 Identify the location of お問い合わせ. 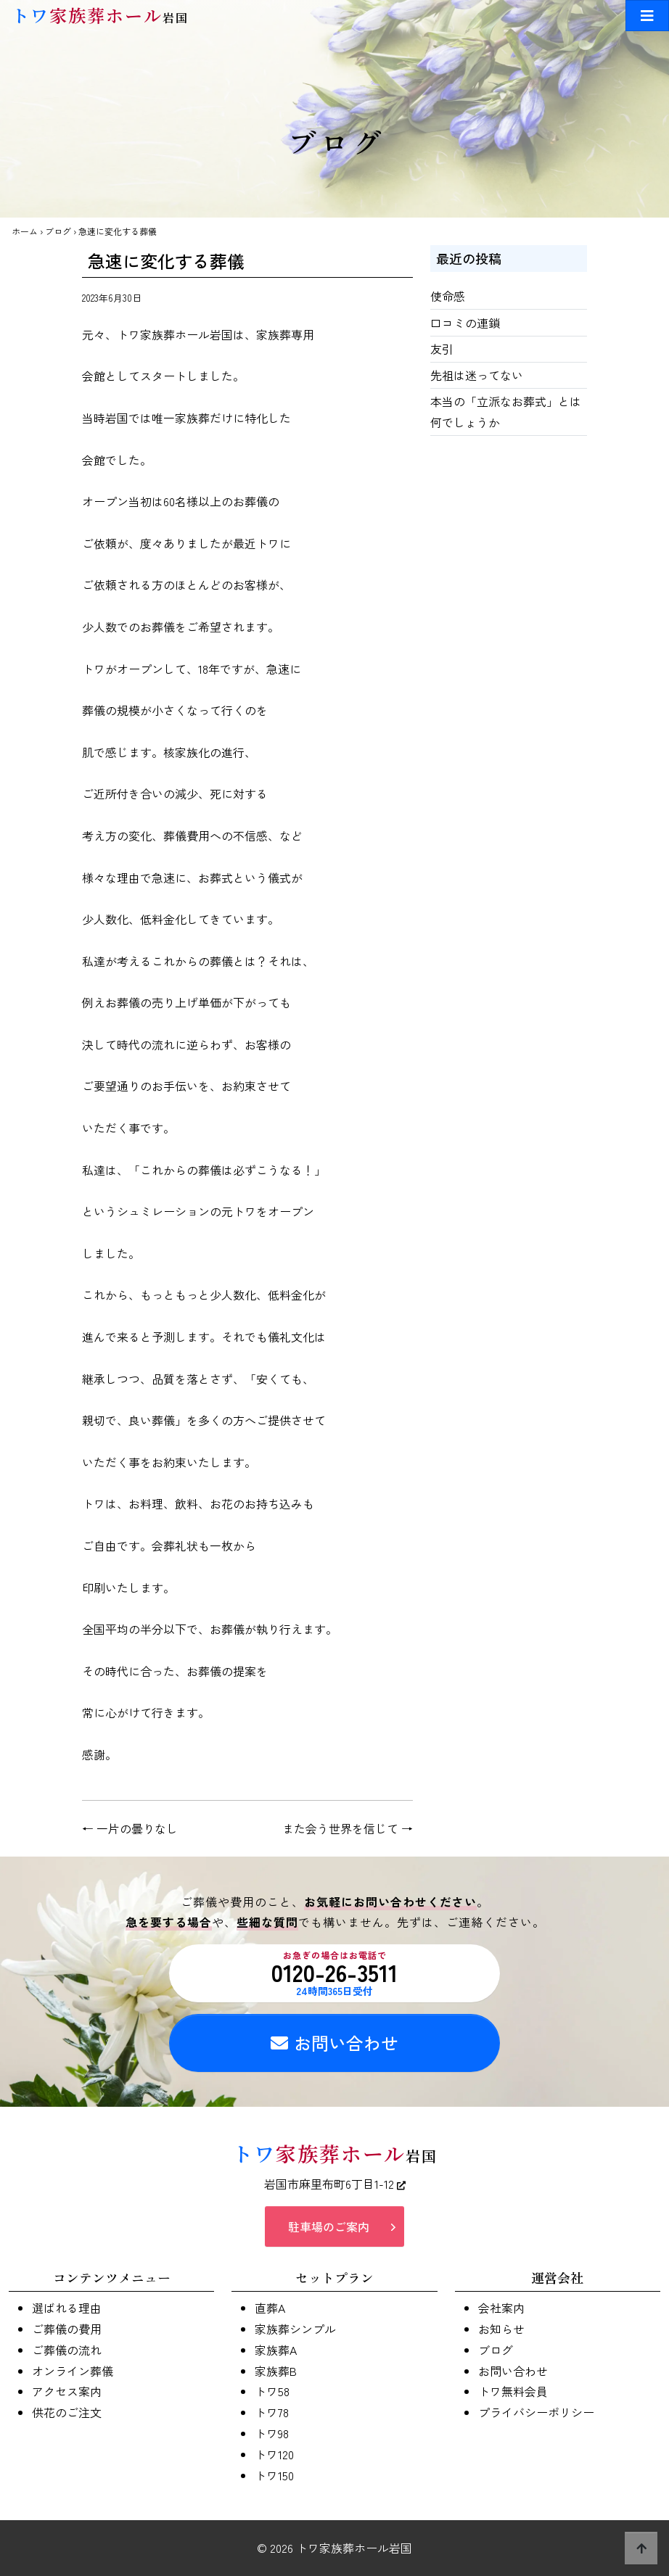
(334, 2042).